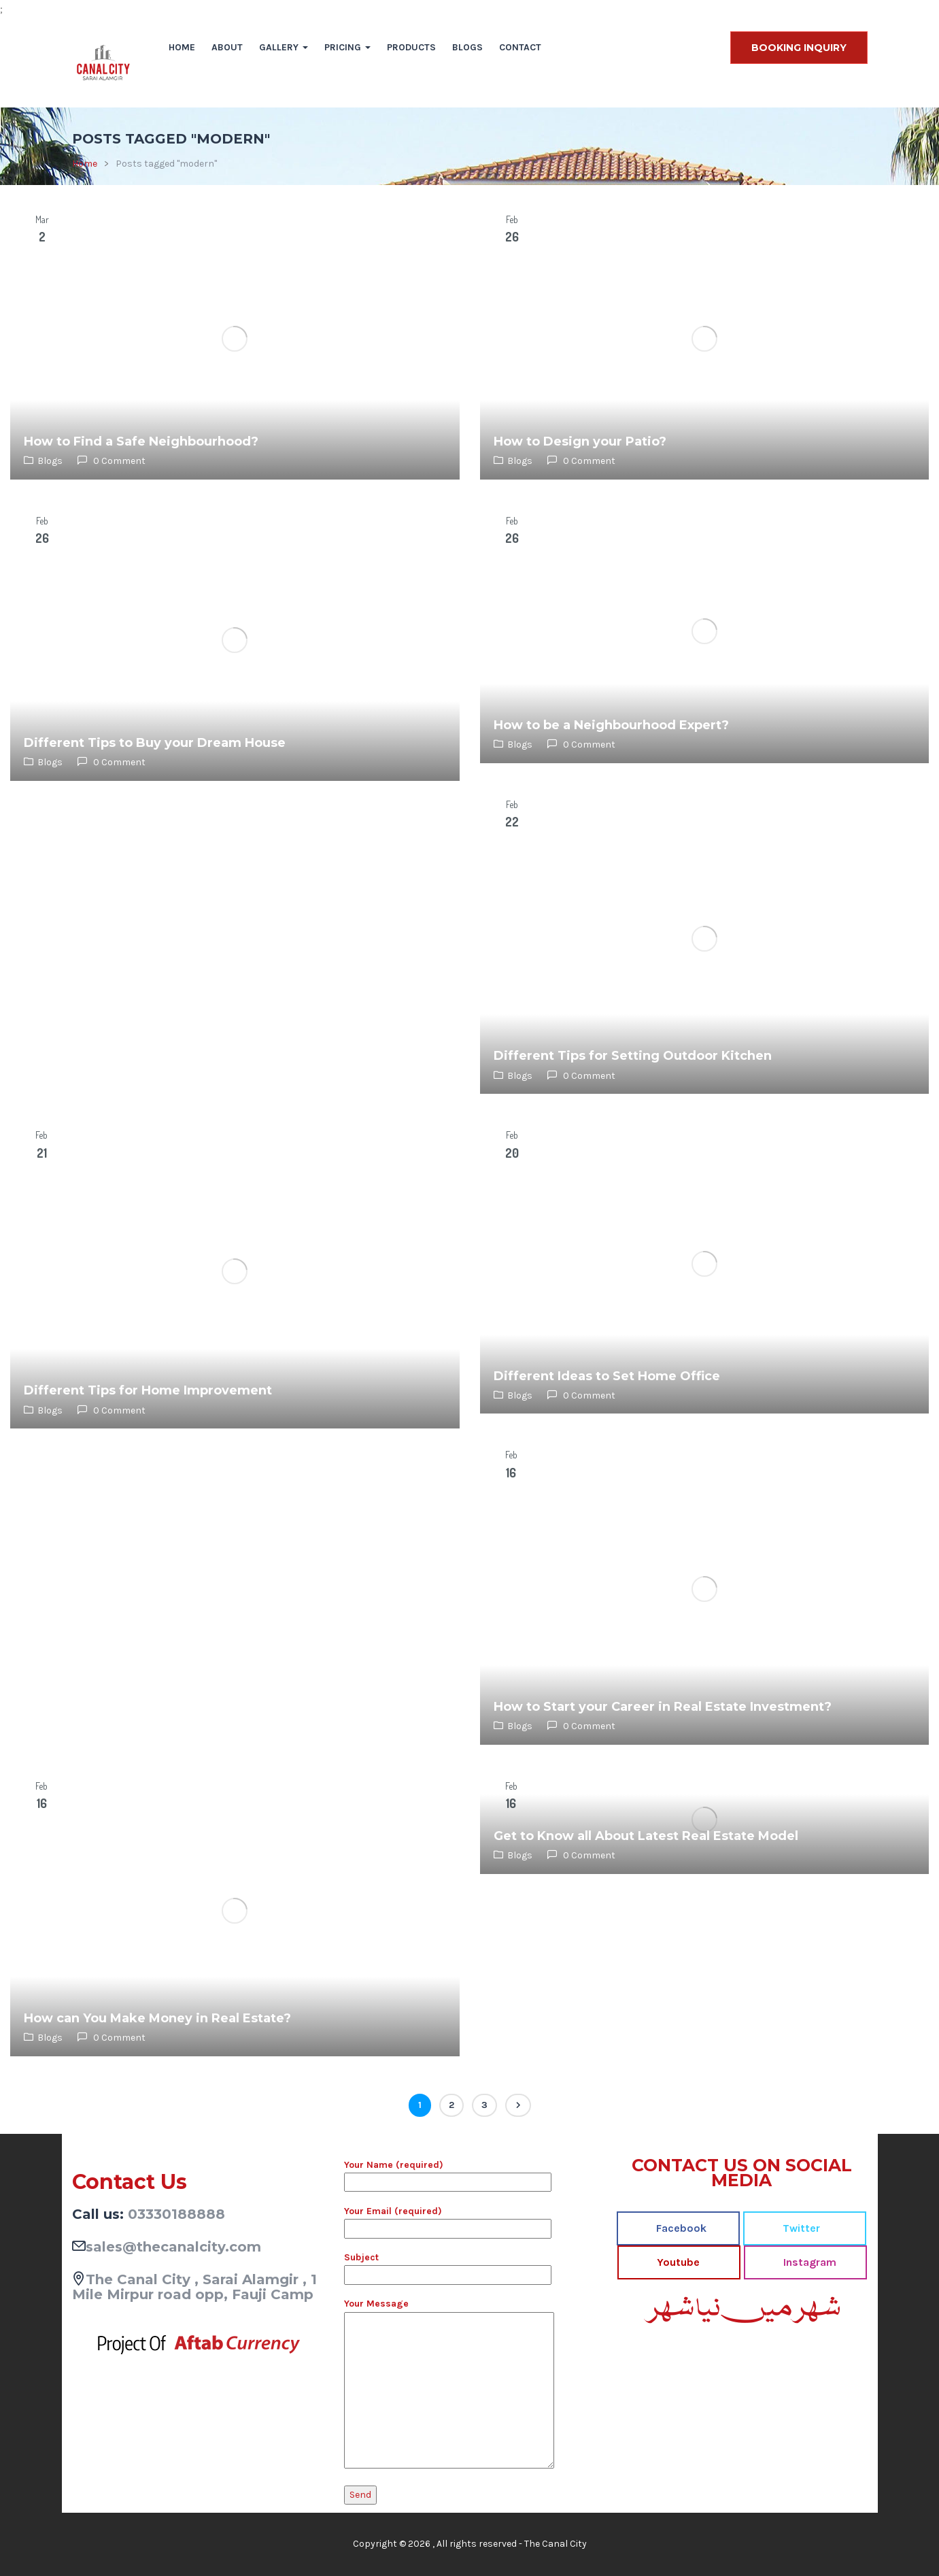 The width and height of the screenshot is (939, 2576). What do you see at coordinates (157, 2018) in the screenshot?
I see `How can You Make Money in Real Estate?` at bounding box center [157, 2018].